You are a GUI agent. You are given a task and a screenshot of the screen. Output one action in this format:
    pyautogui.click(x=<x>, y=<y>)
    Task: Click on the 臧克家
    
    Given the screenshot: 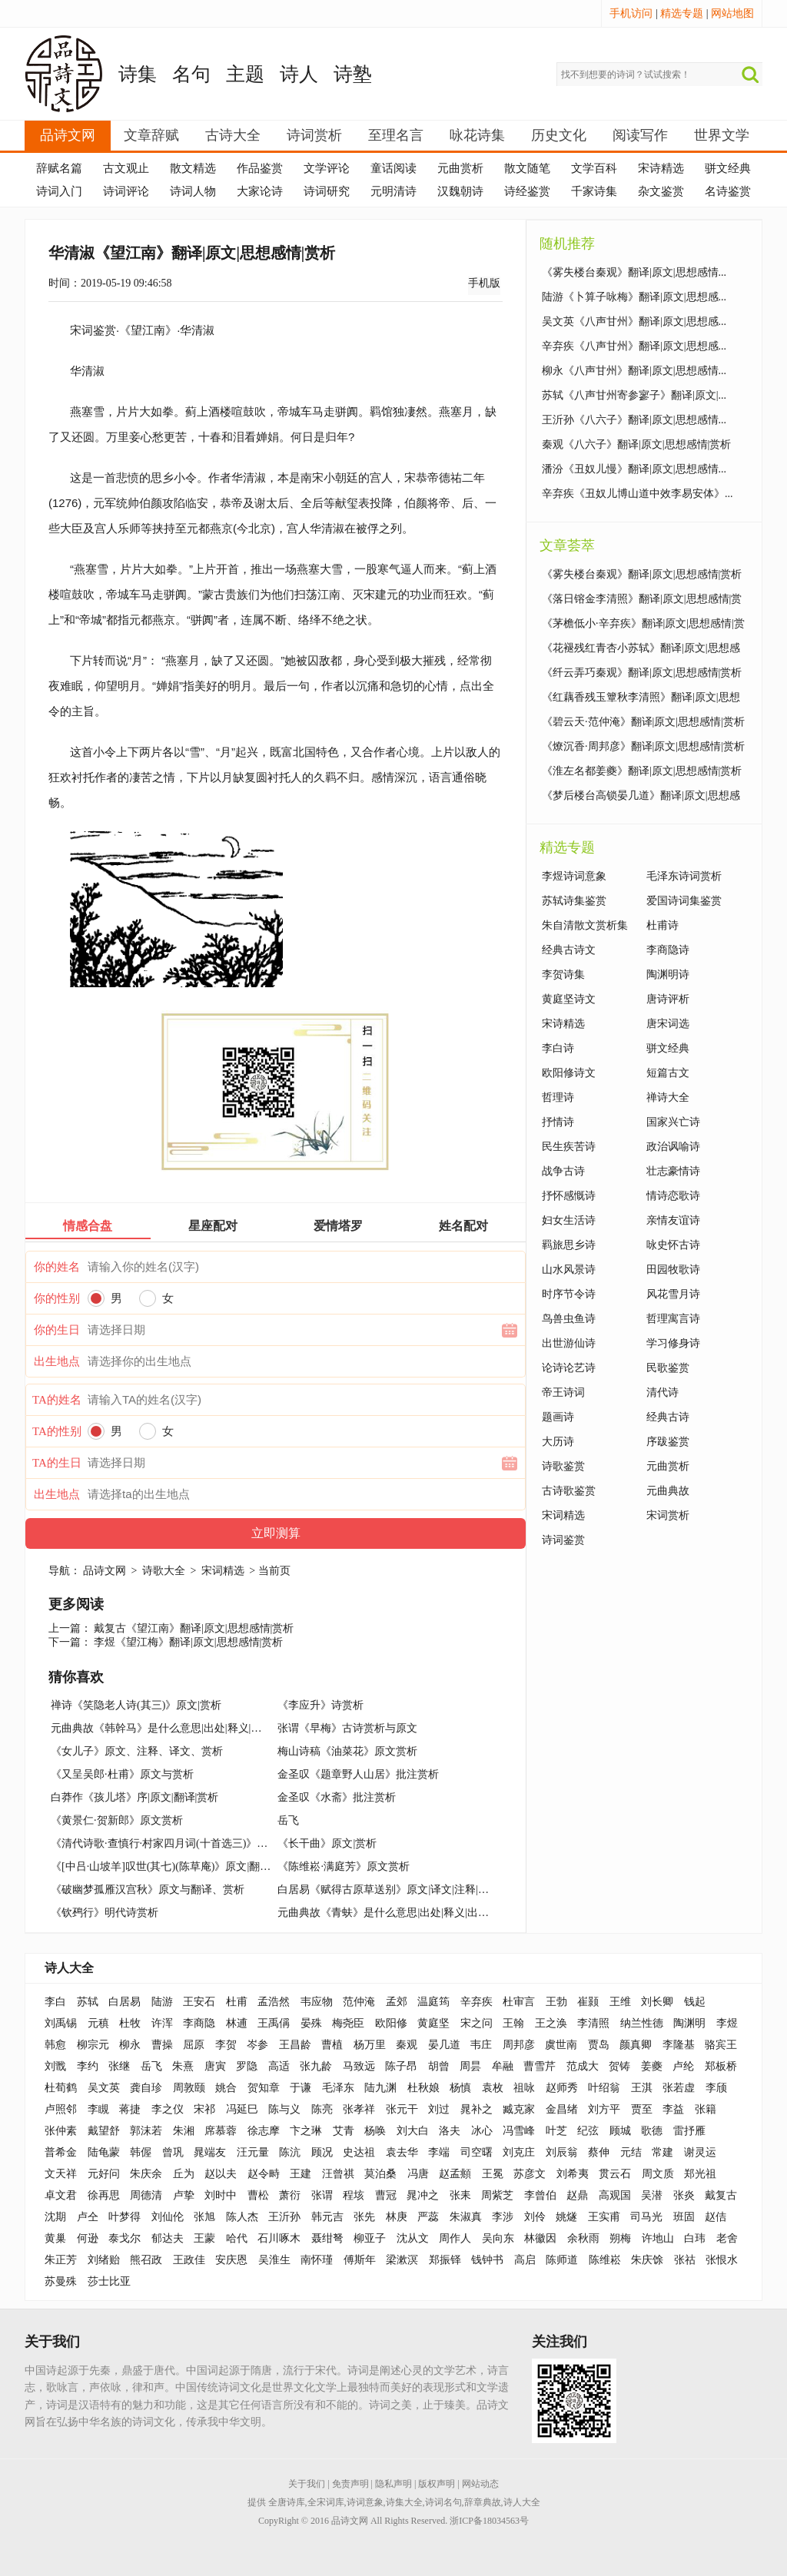 What is the action you would take?
    pyautogui.click(x=519, y=2109)
    